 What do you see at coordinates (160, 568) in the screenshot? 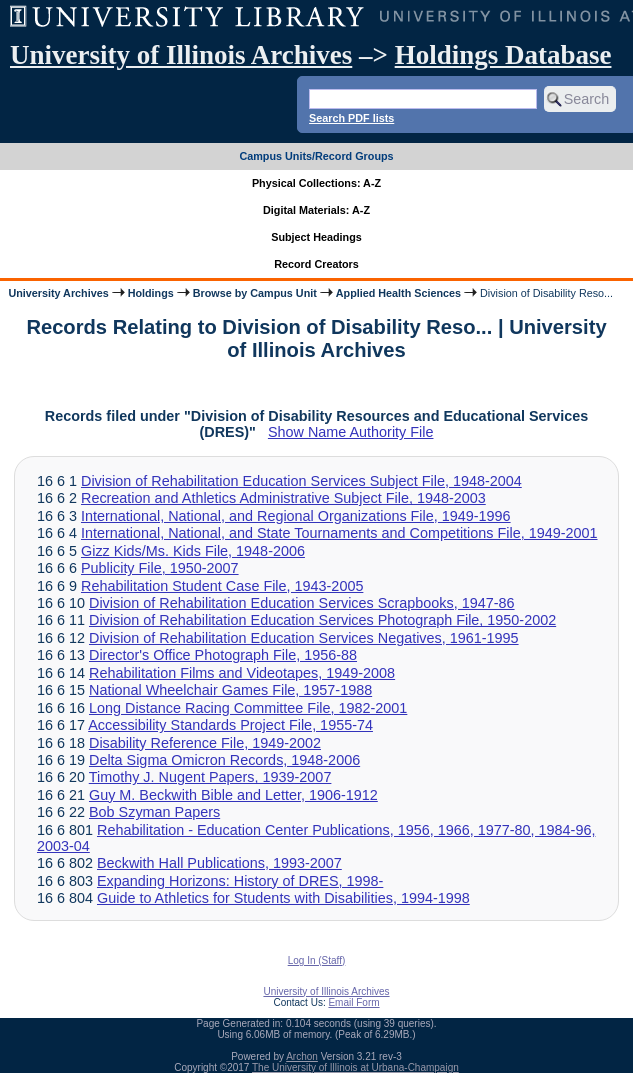
I see `Publicity File, 1950-2007` at bounding box center [160, 568].